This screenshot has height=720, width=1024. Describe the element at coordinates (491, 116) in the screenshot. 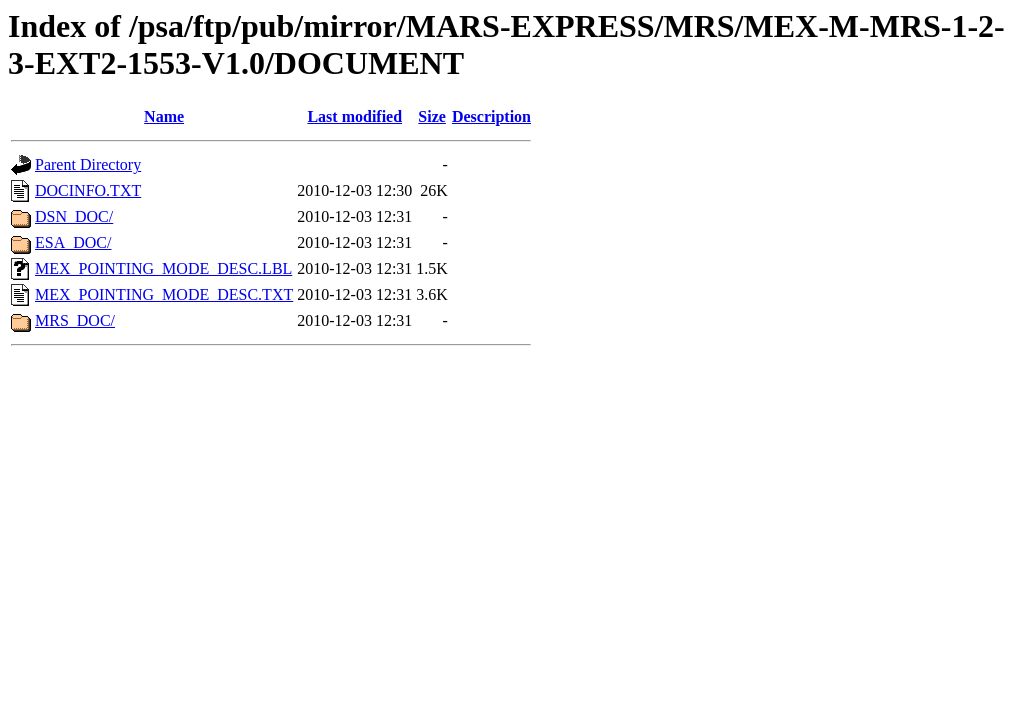

I see `Description` at that location.